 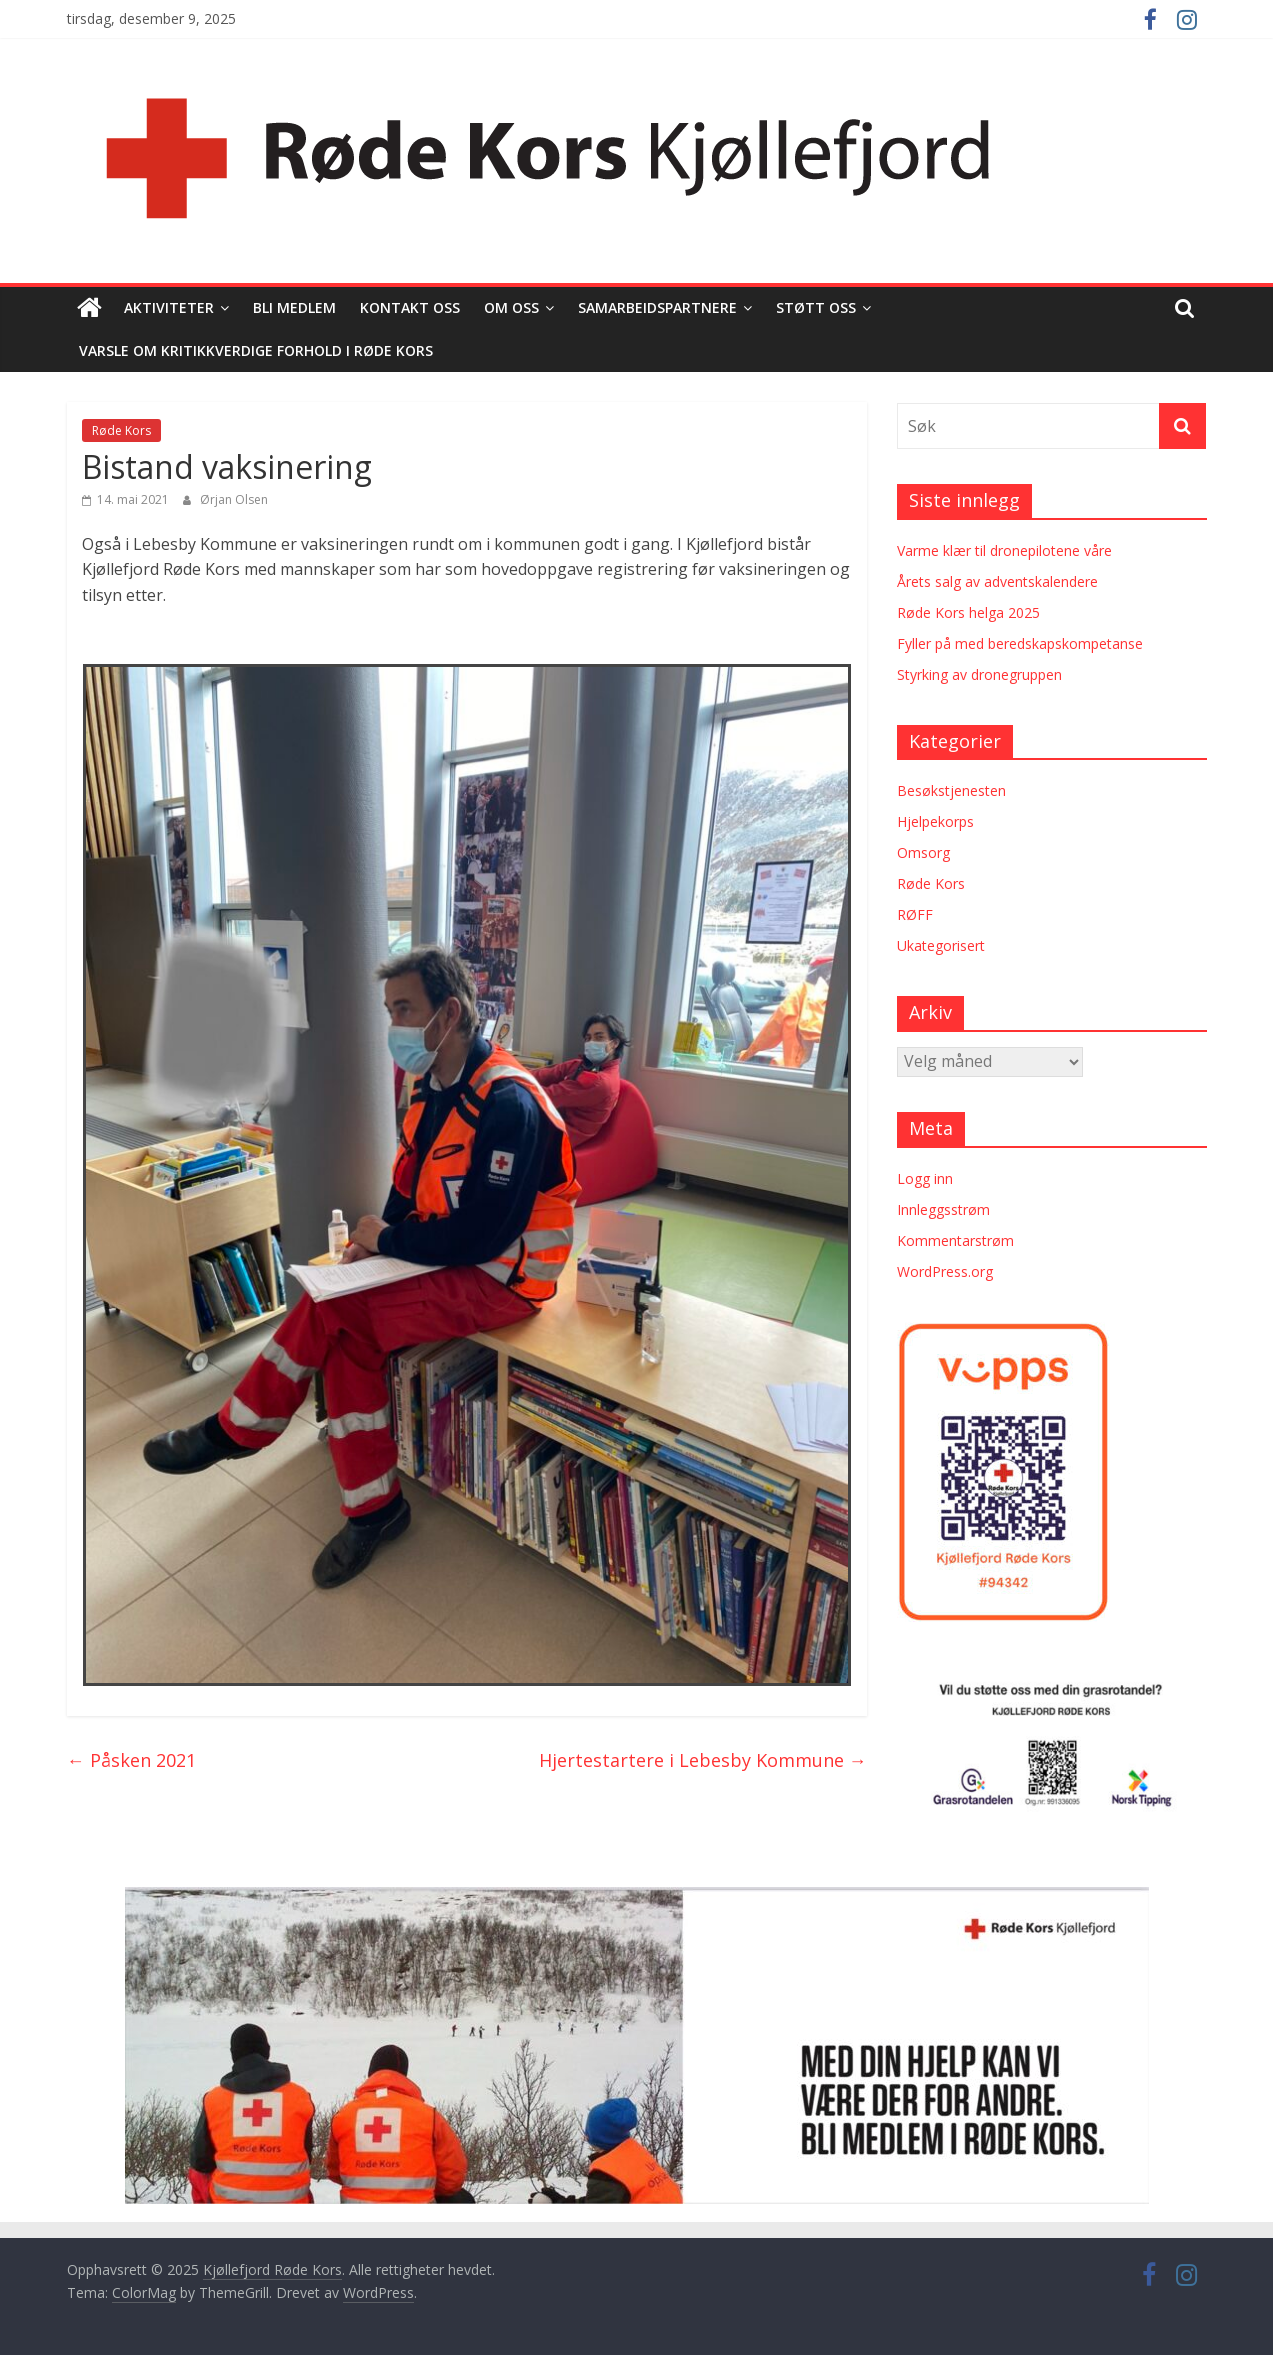 I want to click on RØFF, so click(x=915, y=914).